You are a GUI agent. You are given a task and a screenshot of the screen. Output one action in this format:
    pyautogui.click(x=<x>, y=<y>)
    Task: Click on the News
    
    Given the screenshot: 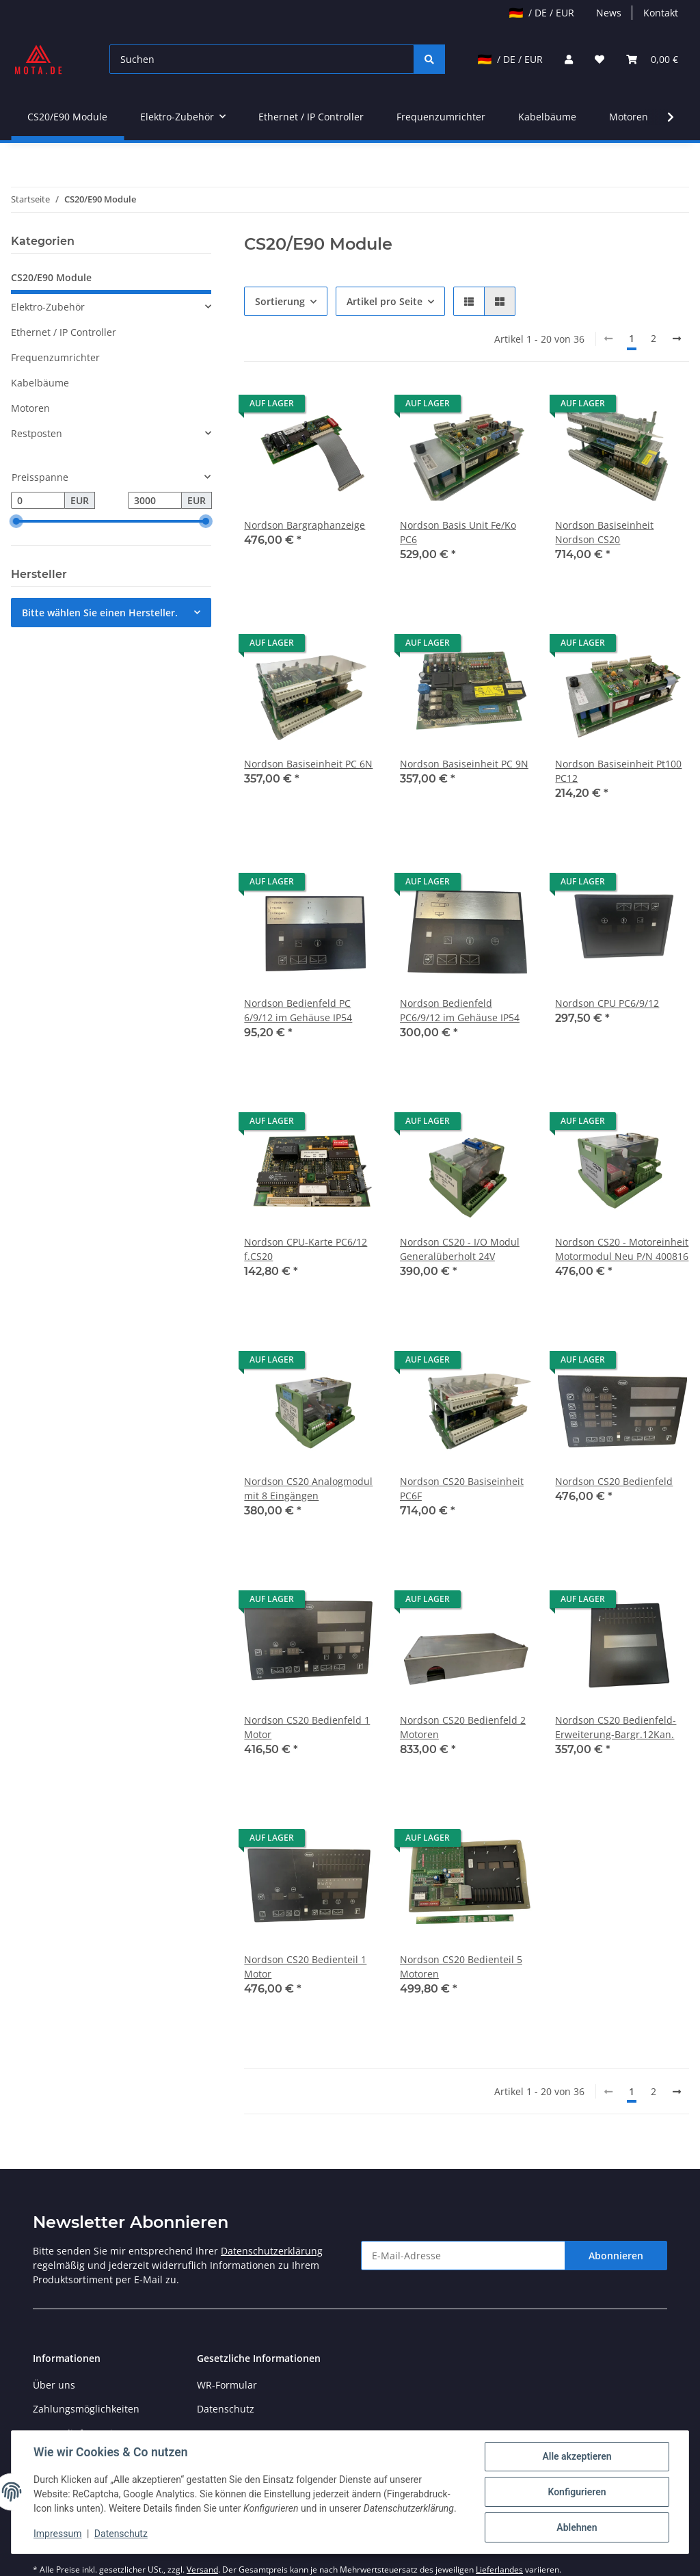 What is the action you would take?
    pyautogui.click(x=608, y=12)
    